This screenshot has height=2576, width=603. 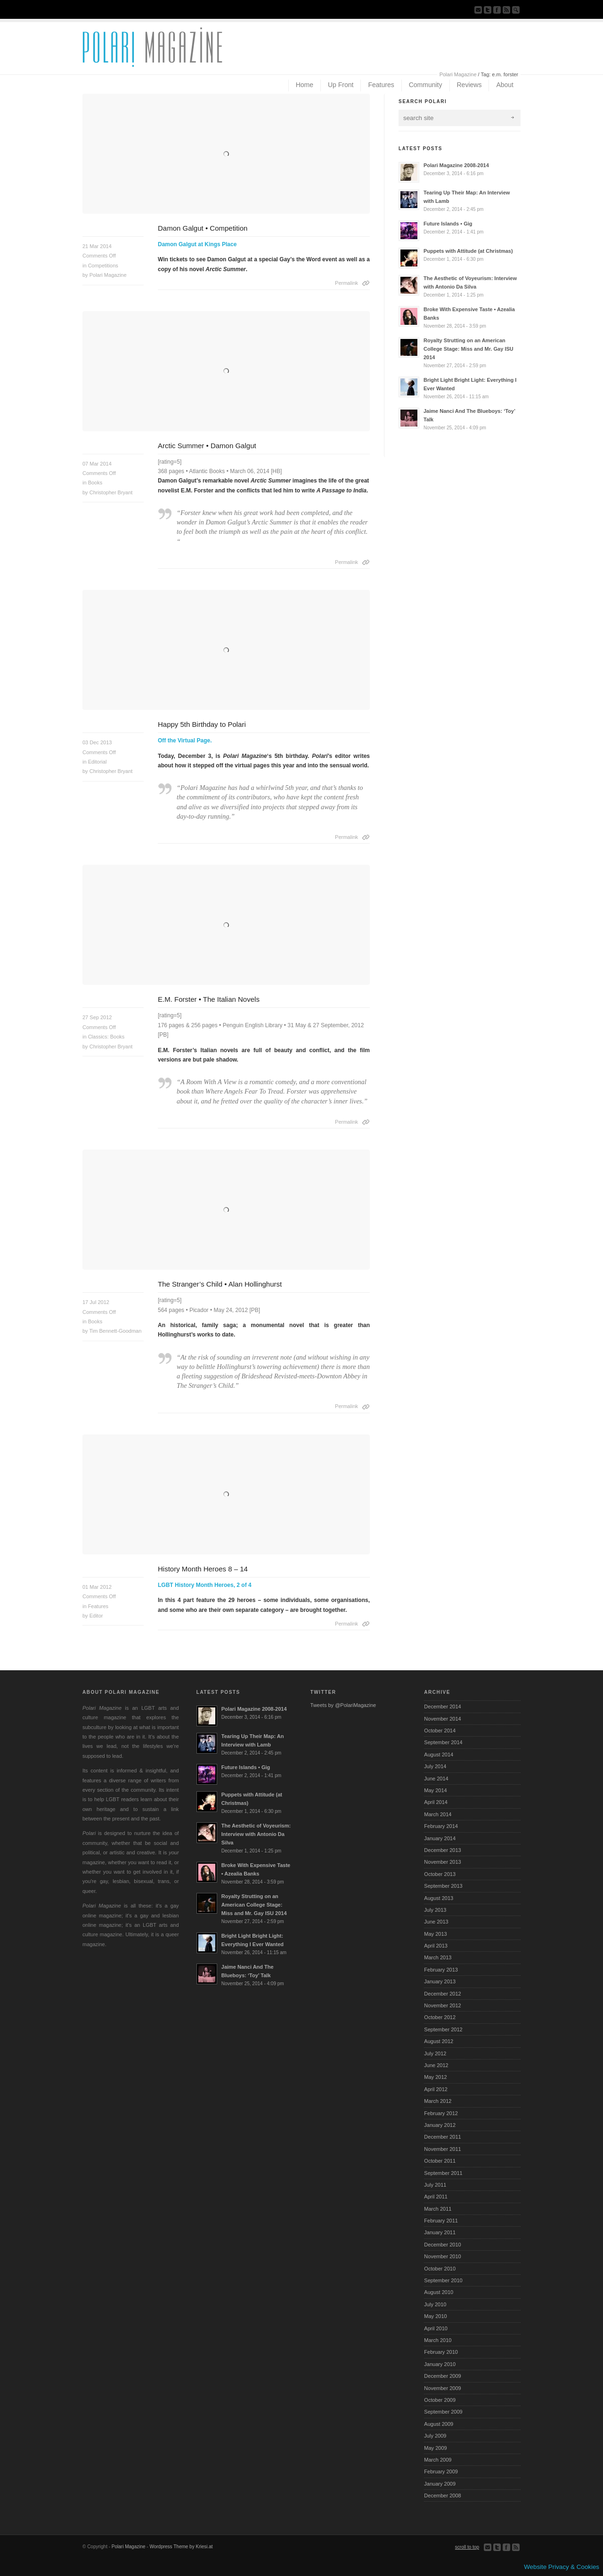 I want to click on Books, so click(x=95, y=482).